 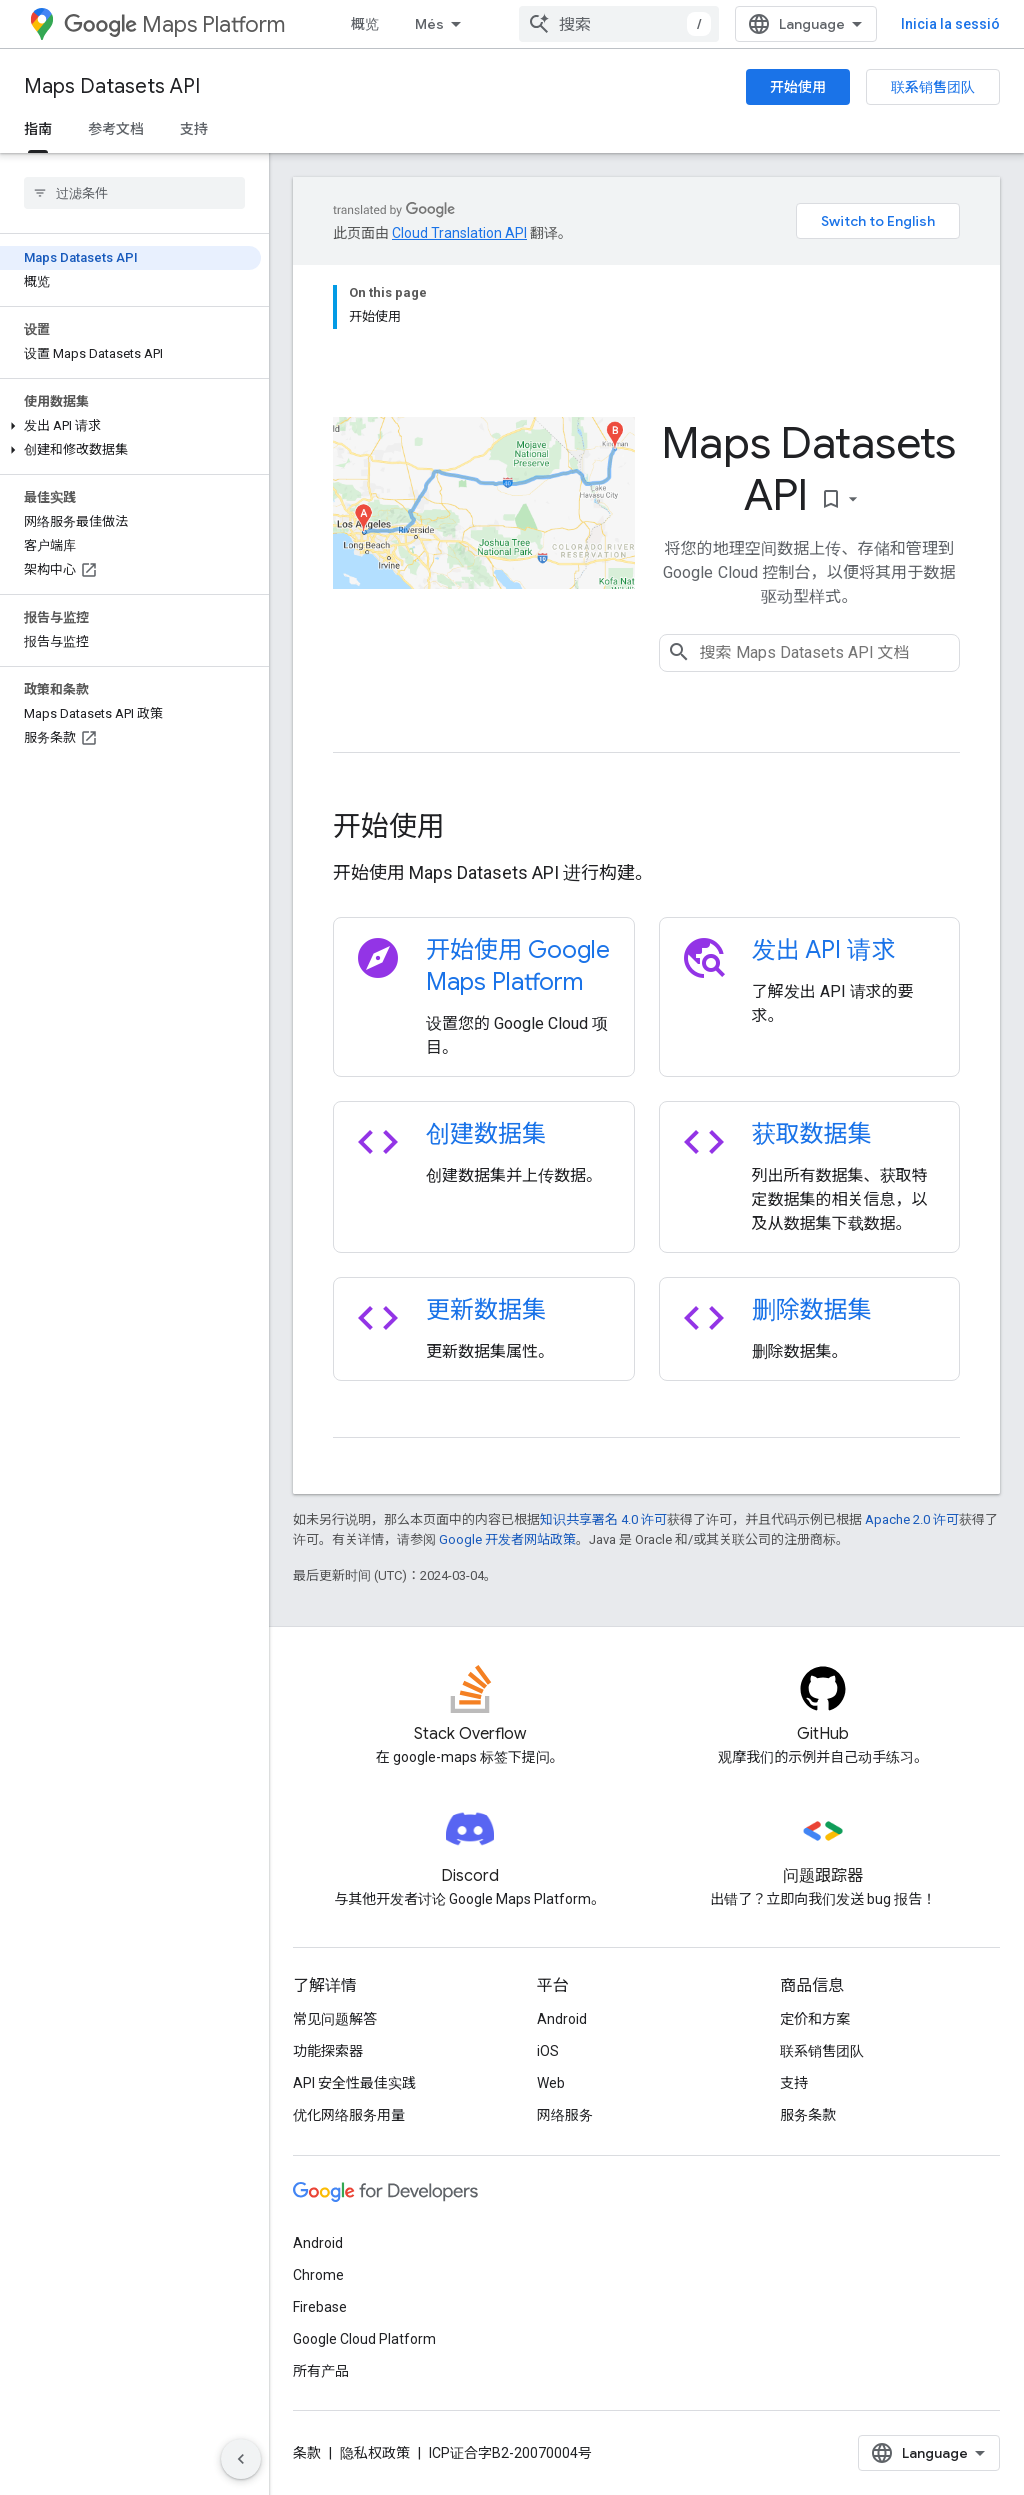 I want to click on 隐私权政策, so click(x=375, y=2453).